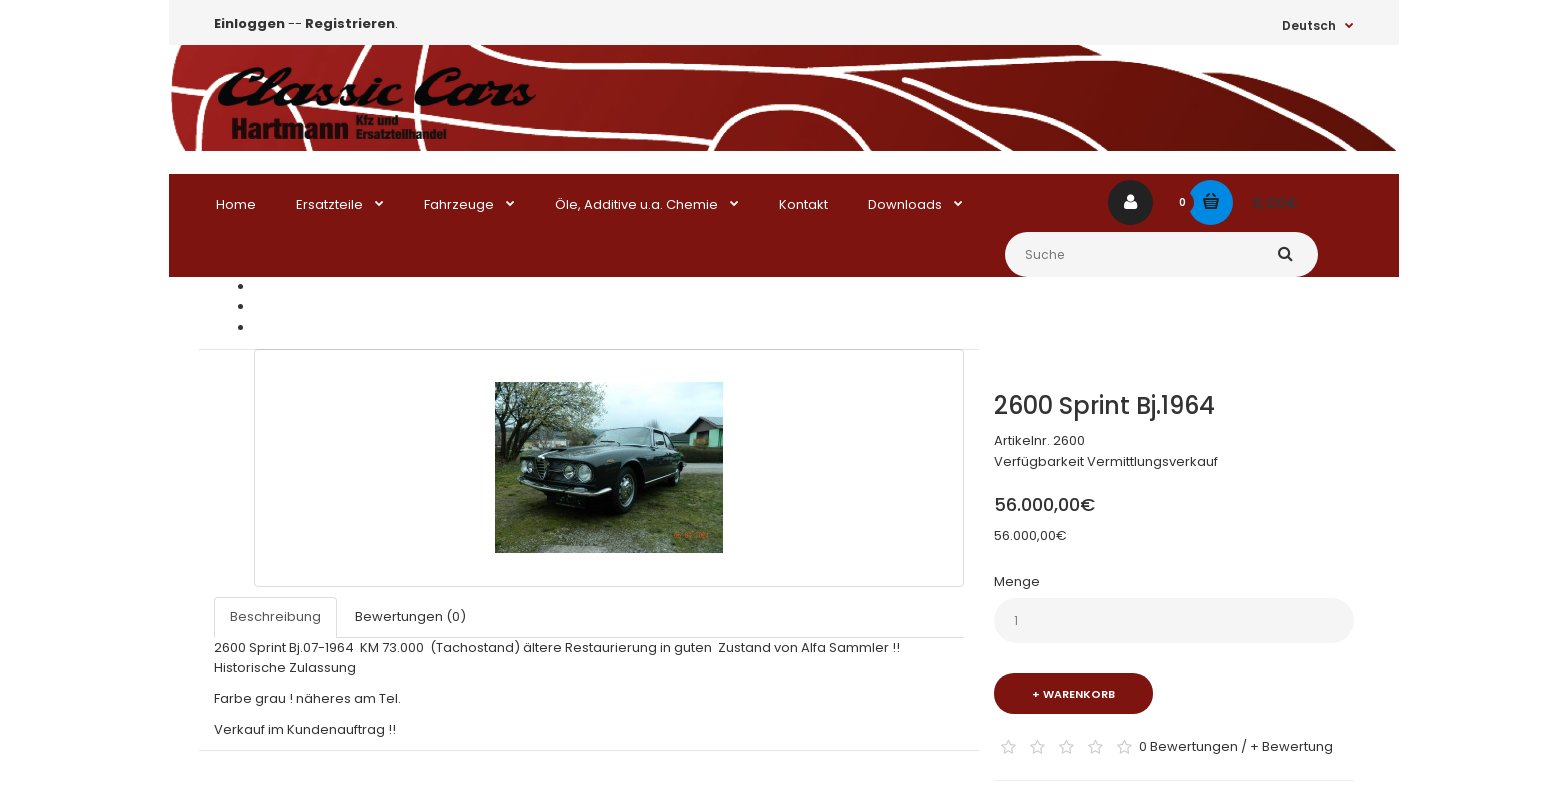 The image size is (1568, 801). Describe the element at coordinates (1073, 694) in the screenshot. I see `+ Warenkorb` at that location.